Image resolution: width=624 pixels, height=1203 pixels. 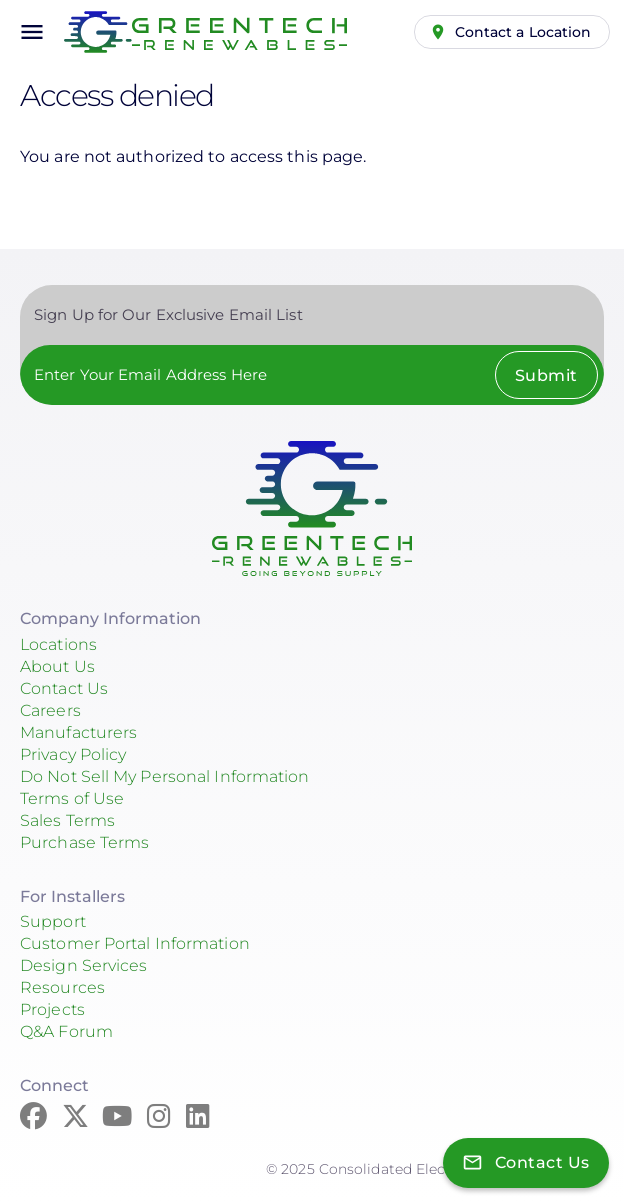 What do you see at coordinates (546, 375) in the screenshot?
I see `Submit` at bounding box center [546, 375].